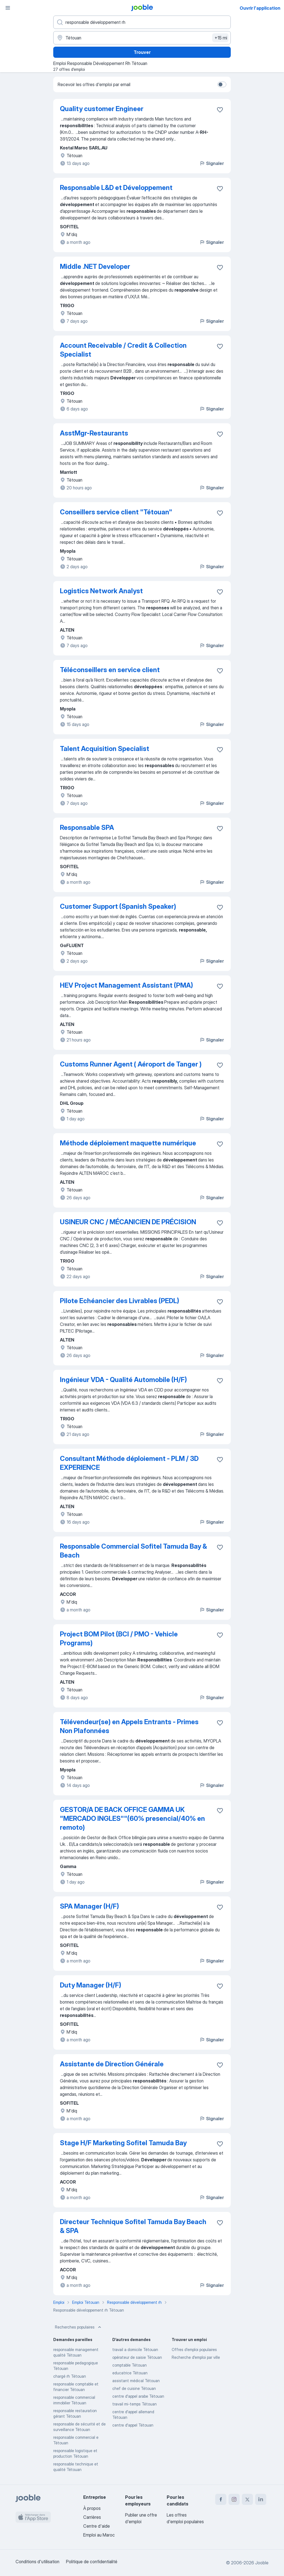 The width and height of the screenshot is (284, 2576). What do you see at coordinates (123, 349) in the screenshot?
I see `Account Receivable / Credit & Collection Specialist` at bounding box center [123, 349].